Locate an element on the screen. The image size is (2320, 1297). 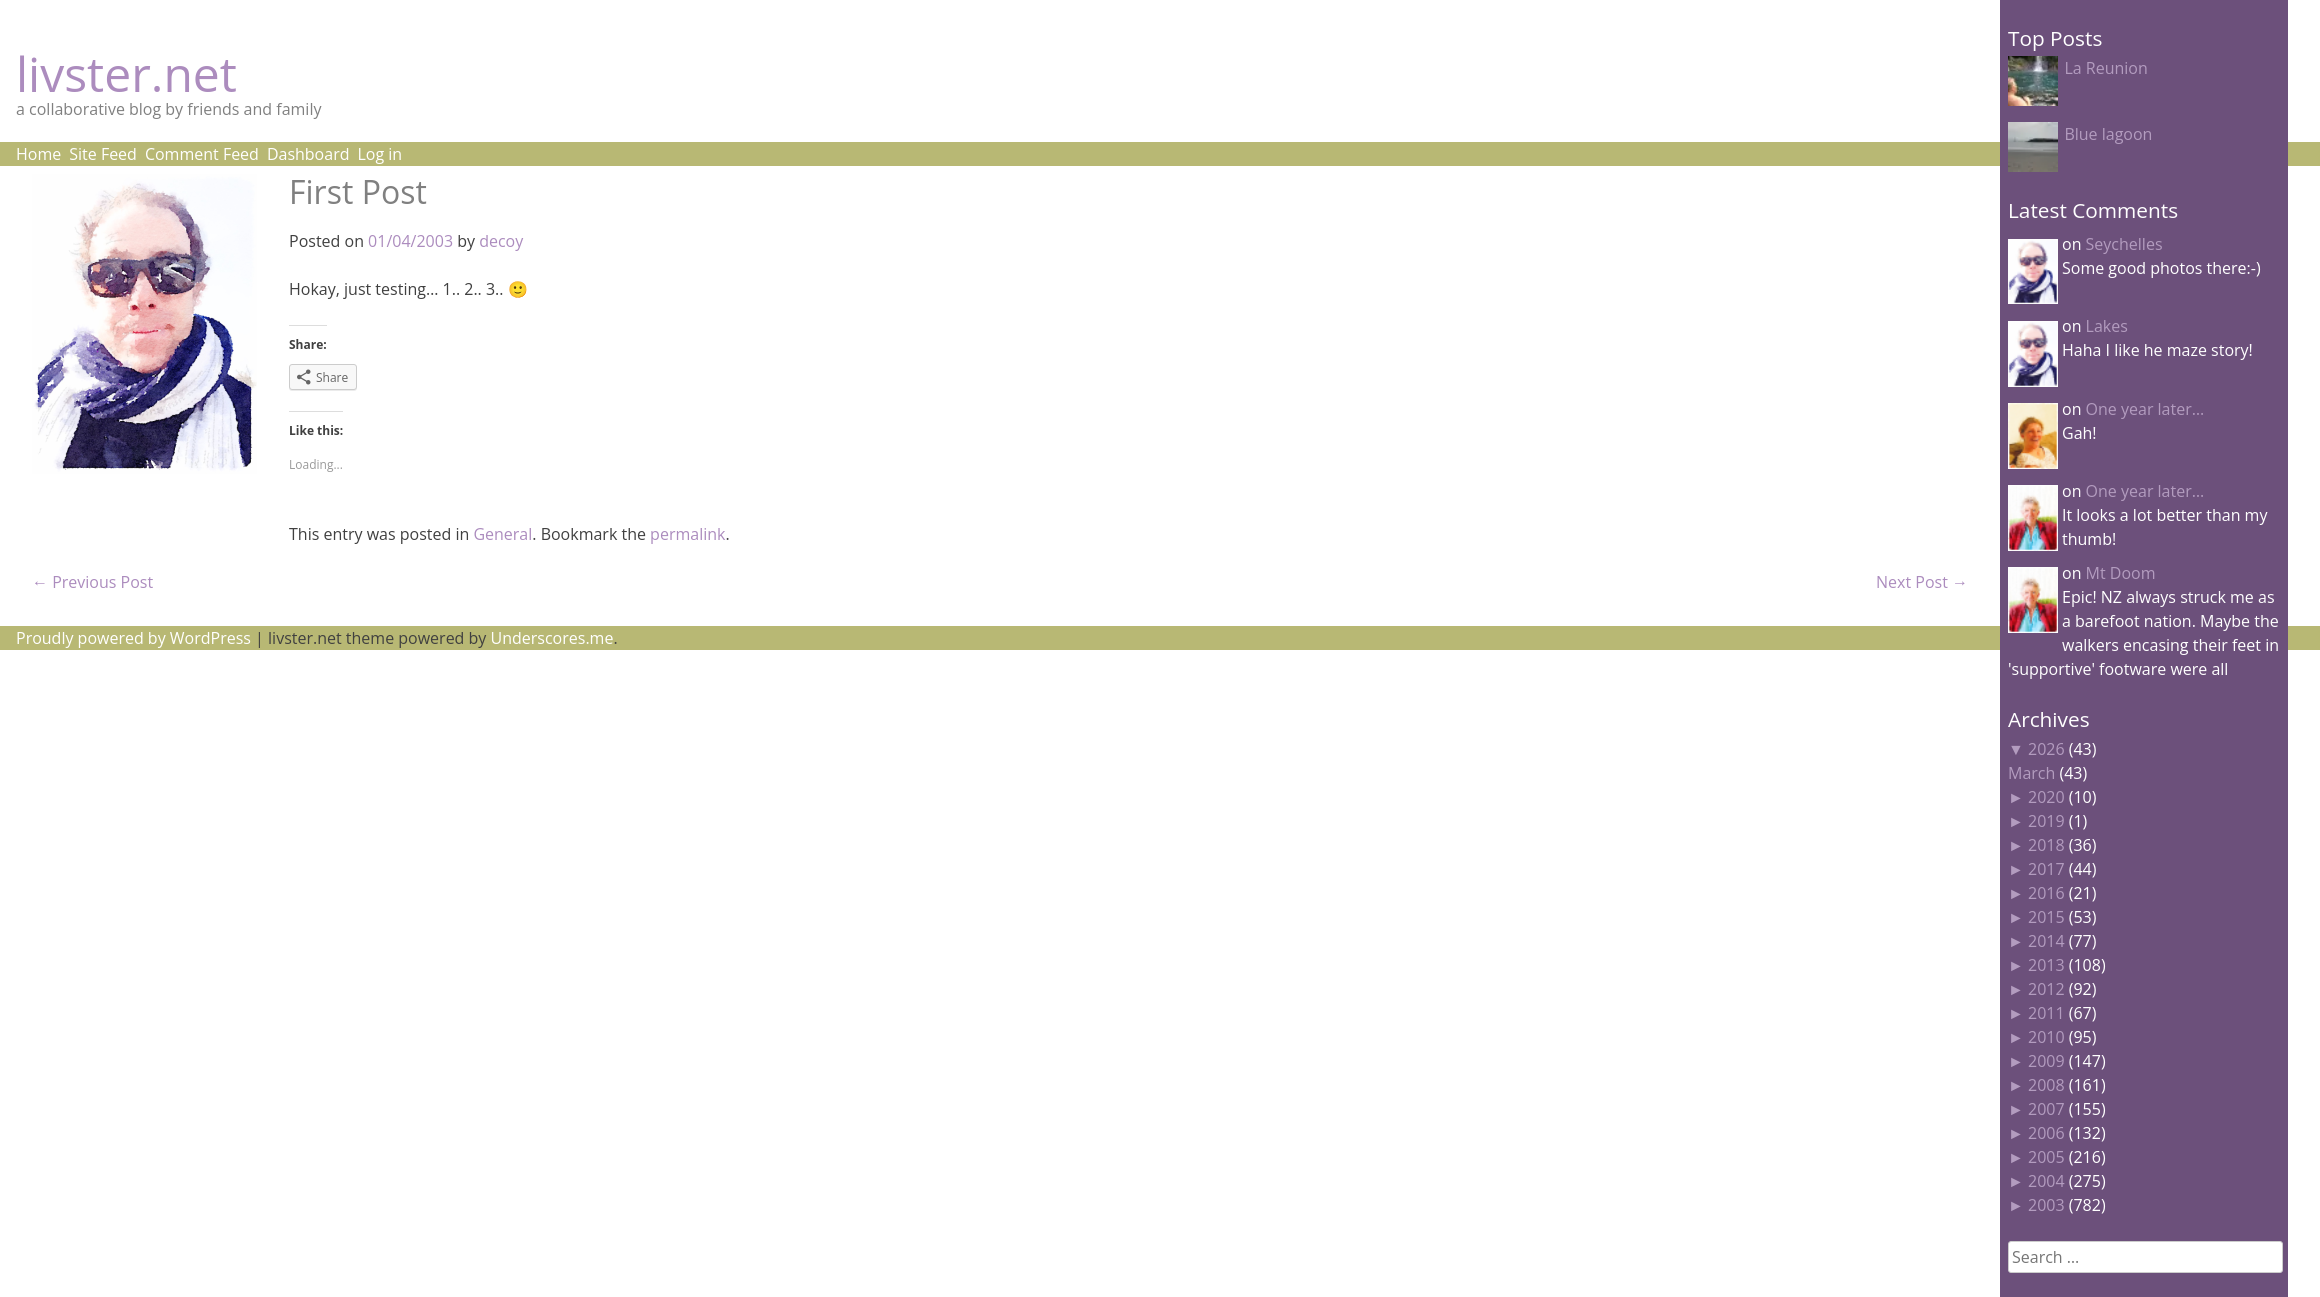
2004 is located at coordinates (2046, 1181).